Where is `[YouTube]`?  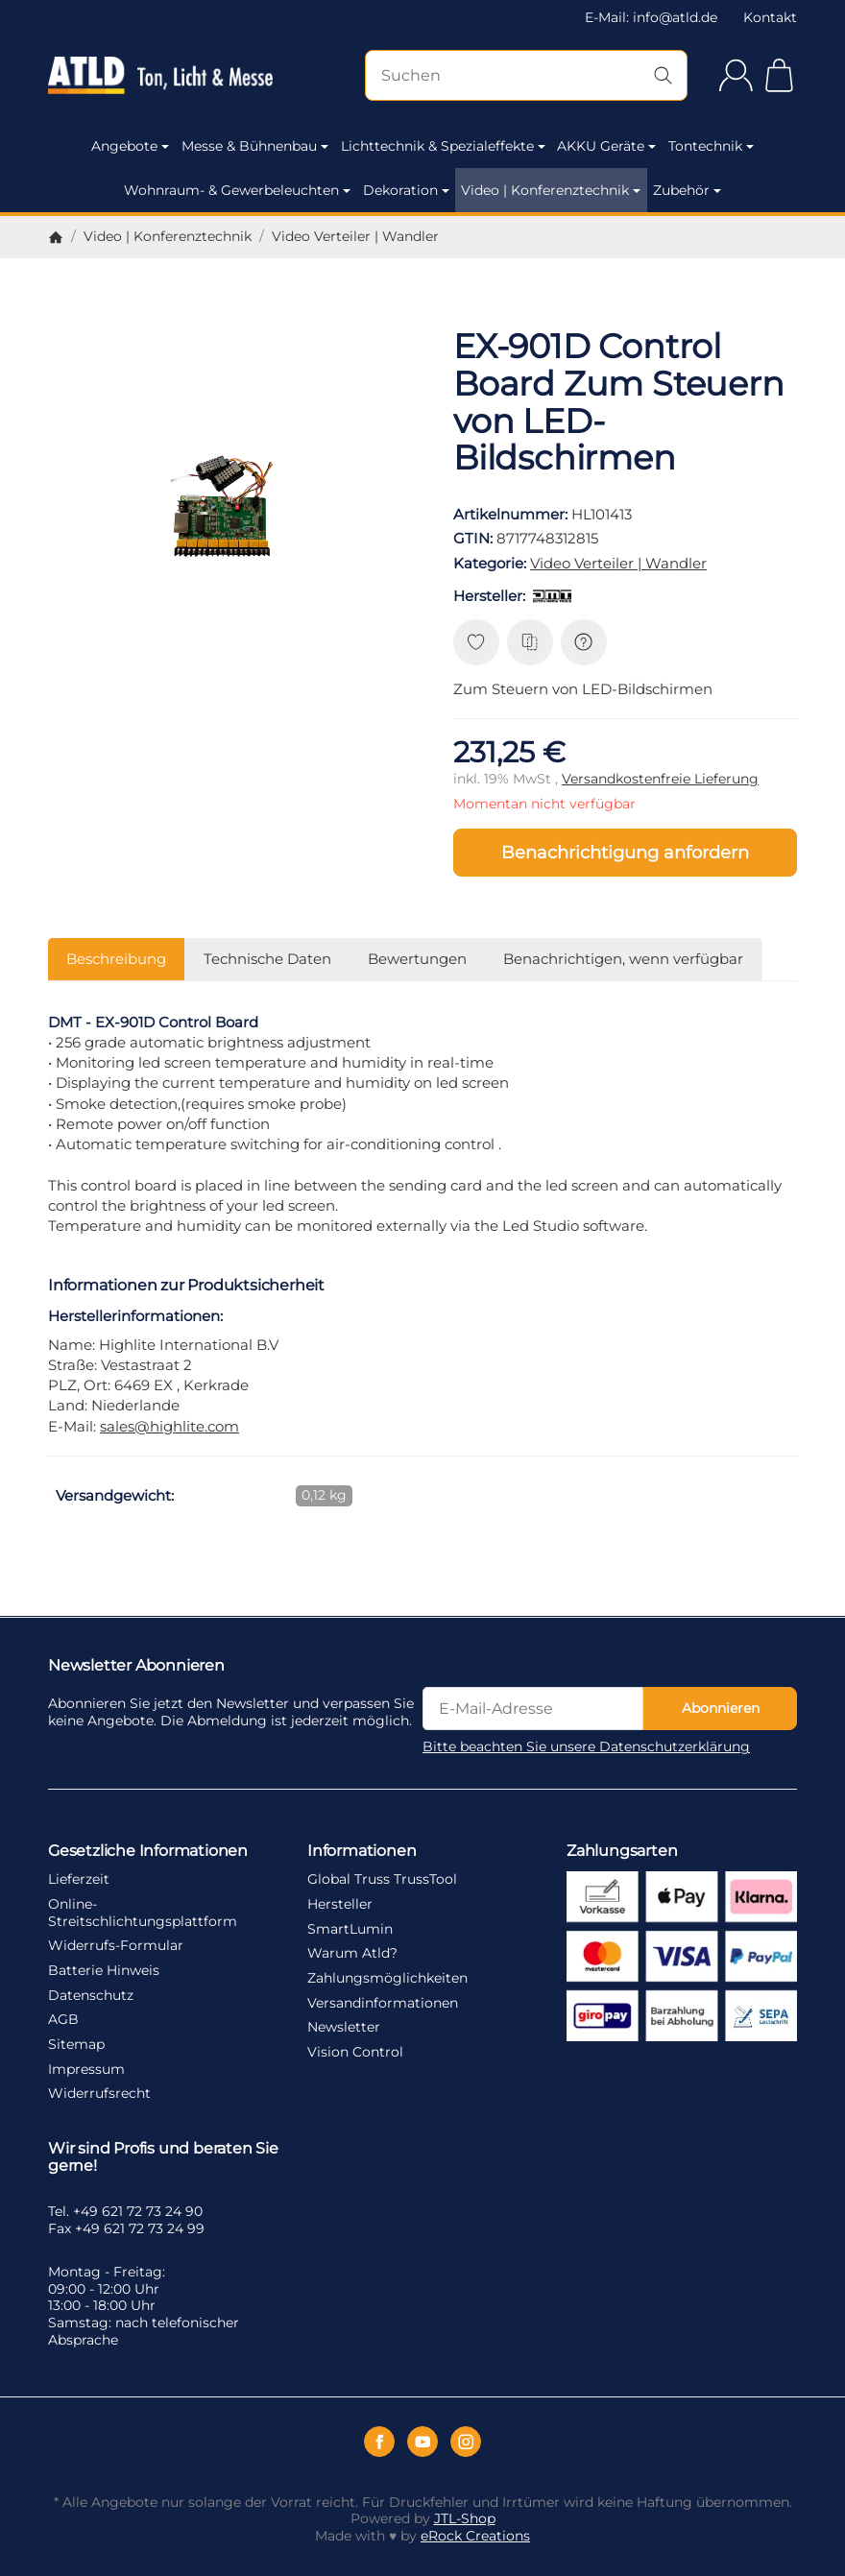 [YouTube] is located at coordinates (422, 2441).